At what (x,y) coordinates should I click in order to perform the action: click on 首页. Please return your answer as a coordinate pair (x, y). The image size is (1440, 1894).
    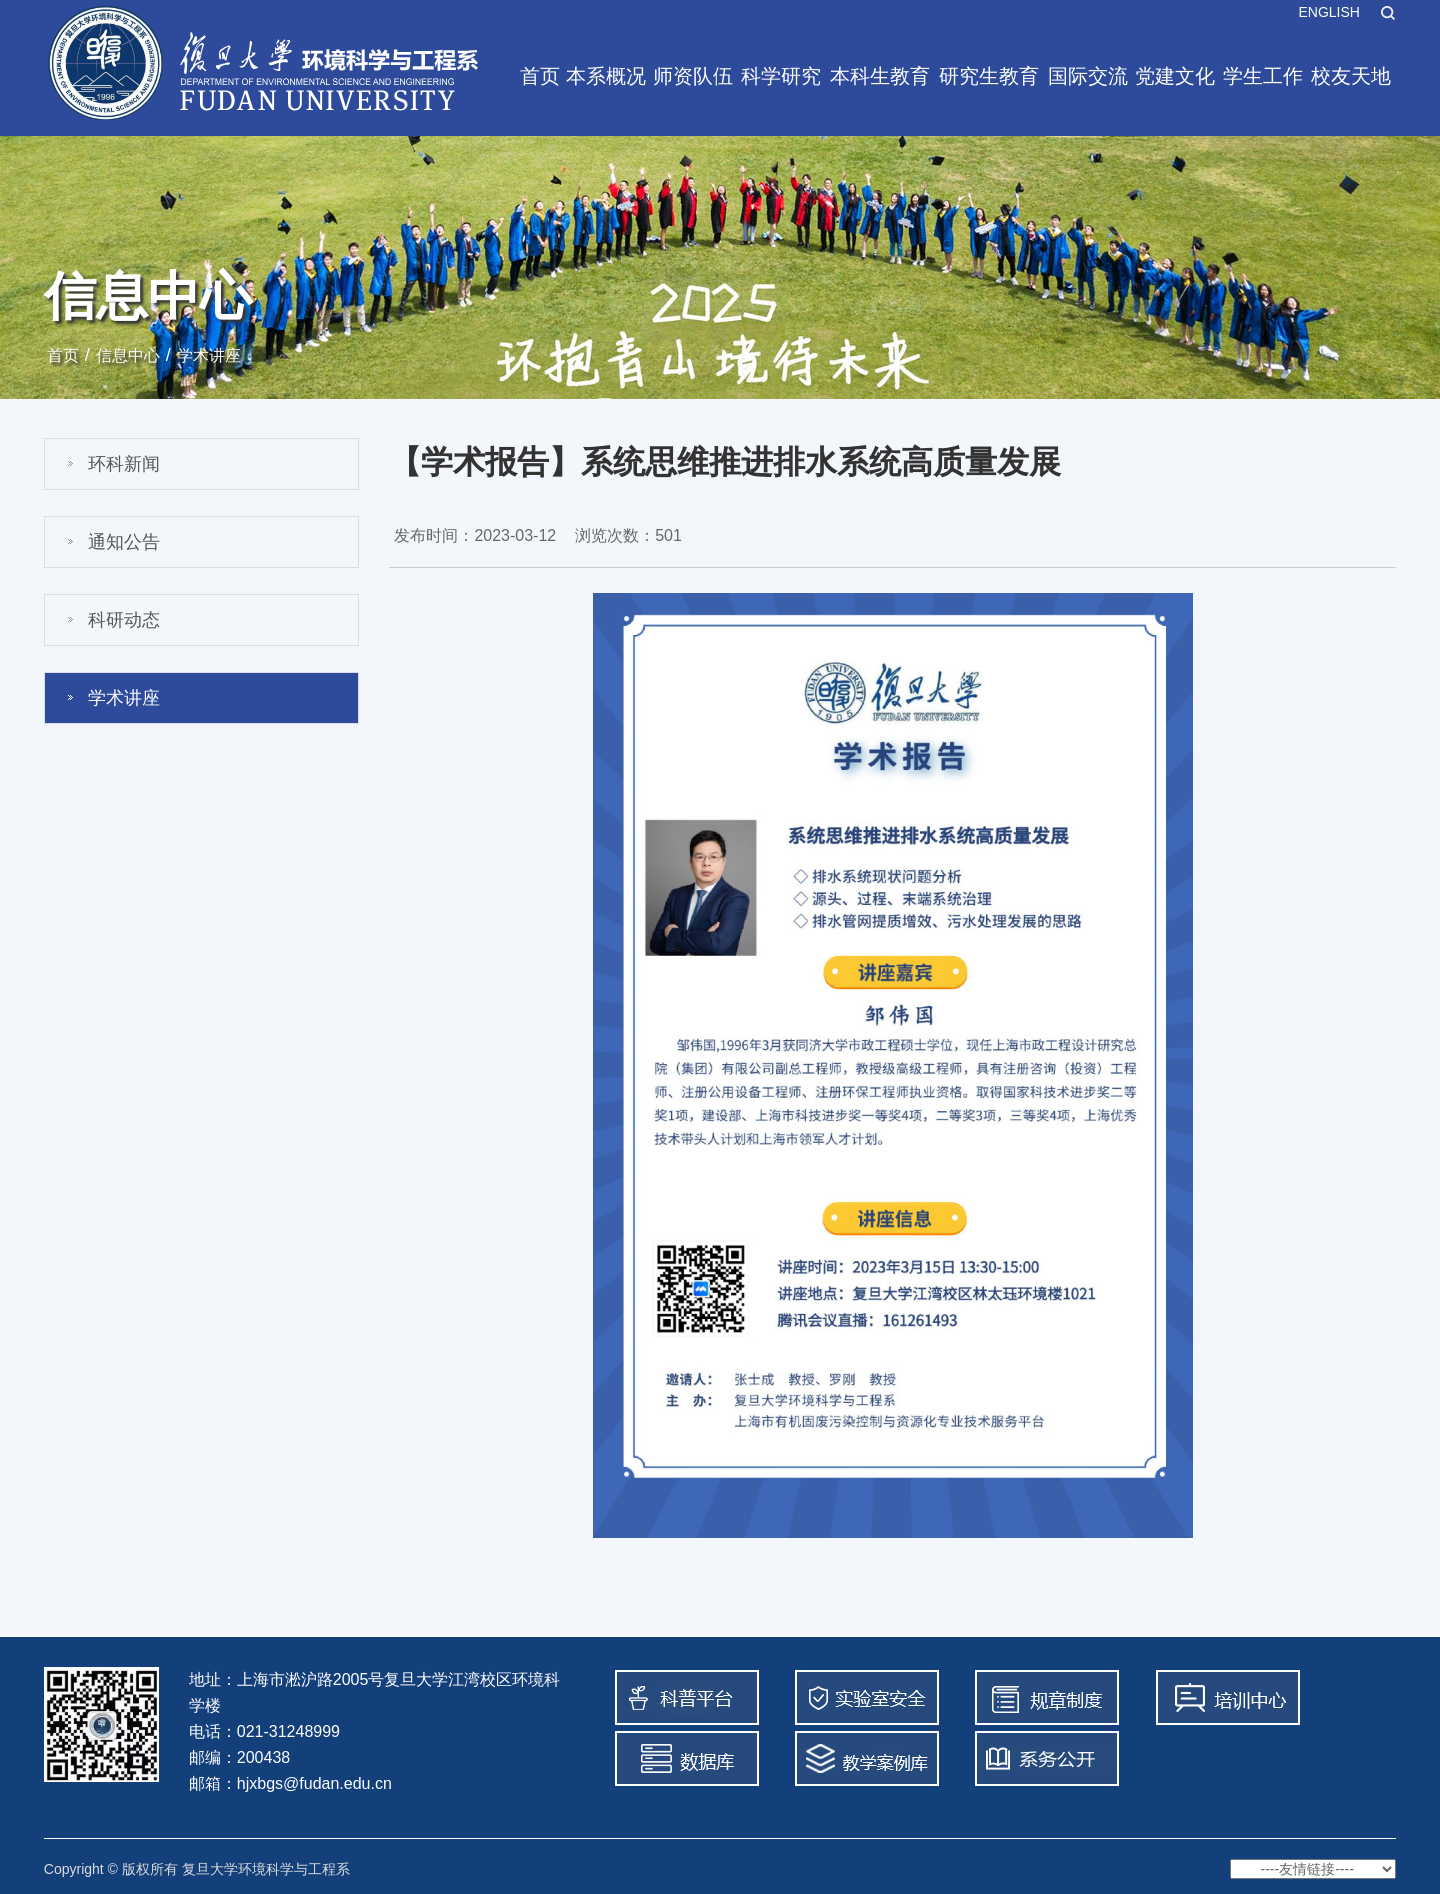
    Looking at the image, I should click on (540, 76).